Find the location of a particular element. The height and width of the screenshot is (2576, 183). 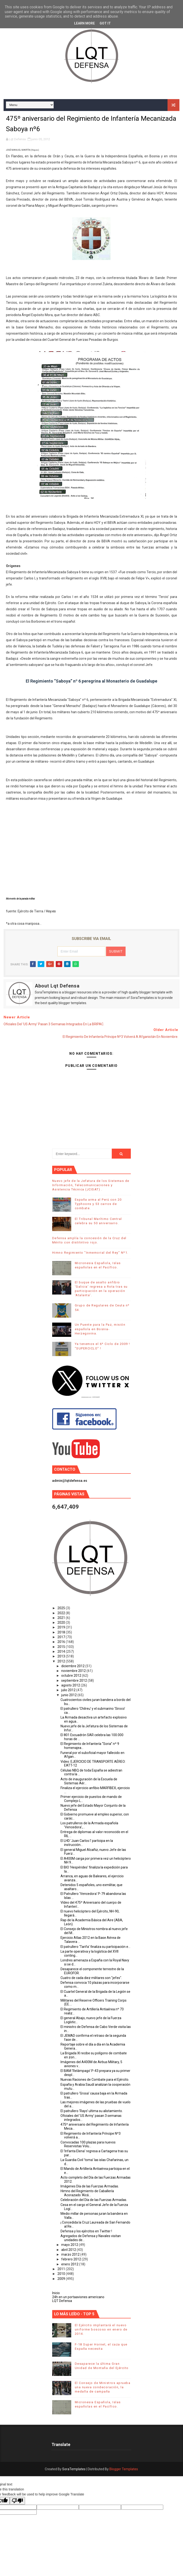

2025 is located at coordinates (61, 1608).